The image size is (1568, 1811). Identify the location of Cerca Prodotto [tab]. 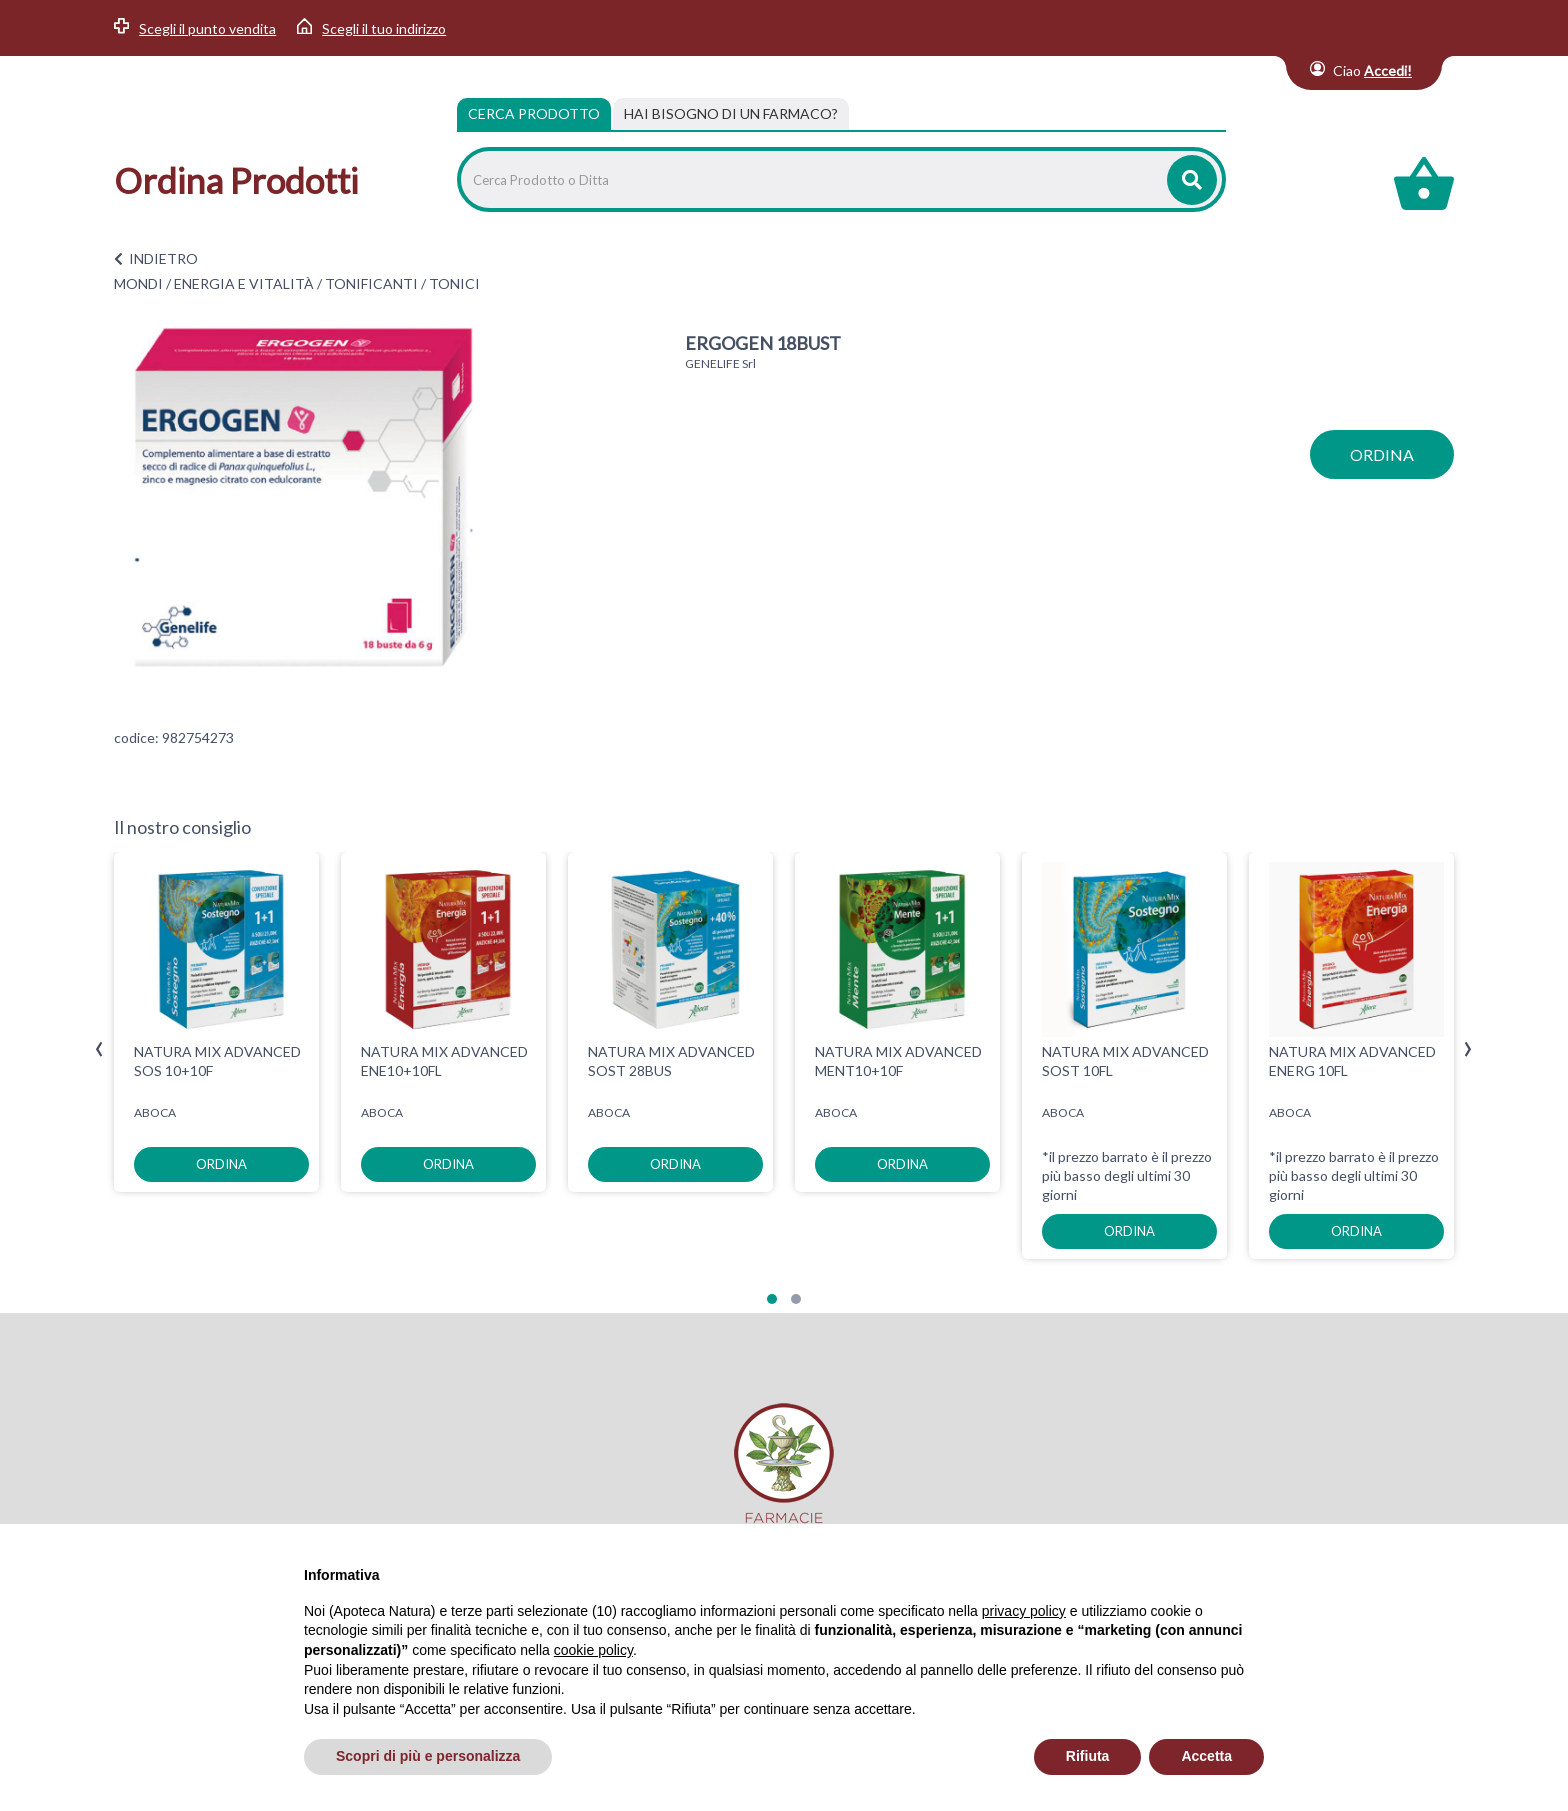
(534, 113).